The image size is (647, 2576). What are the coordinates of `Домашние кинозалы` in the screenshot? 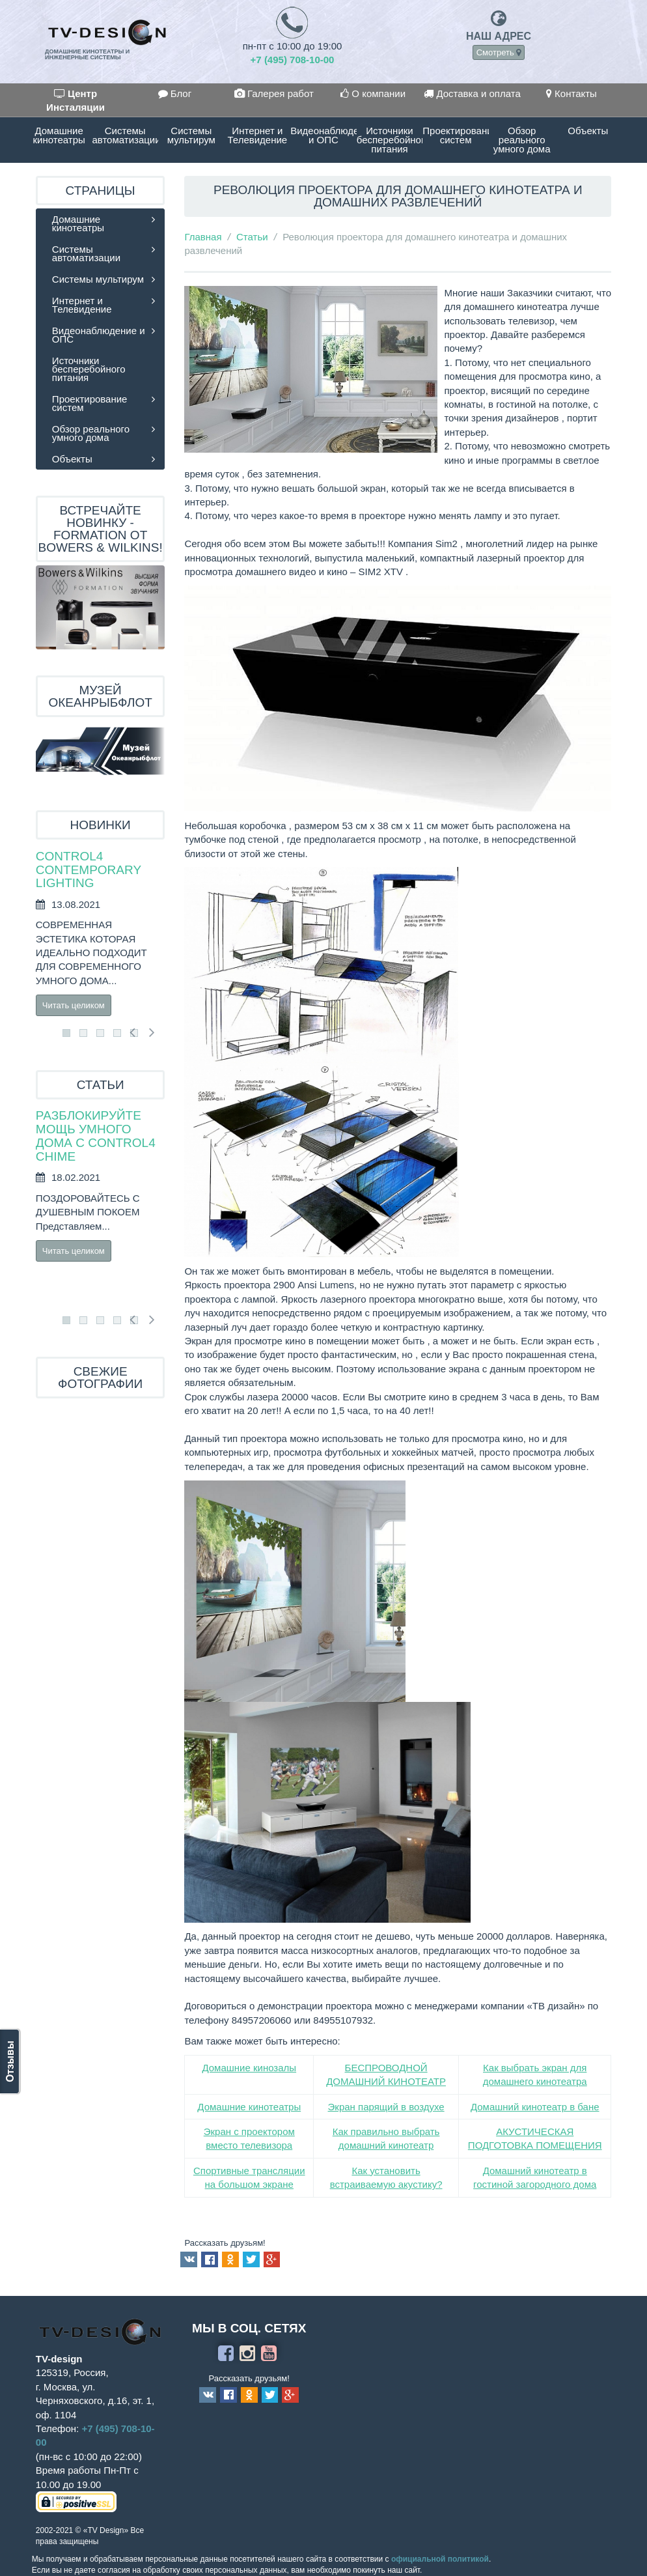 It's located at (249, 2067).